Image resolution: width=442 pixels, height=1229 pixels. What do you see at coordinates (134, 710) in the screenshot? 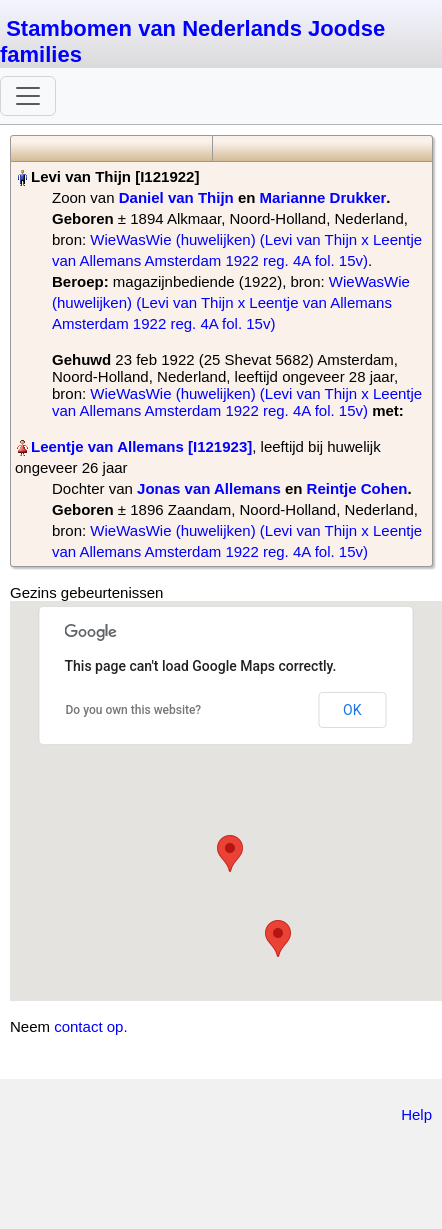
I see `Do you own this website?` at bounding box center [134, 710].